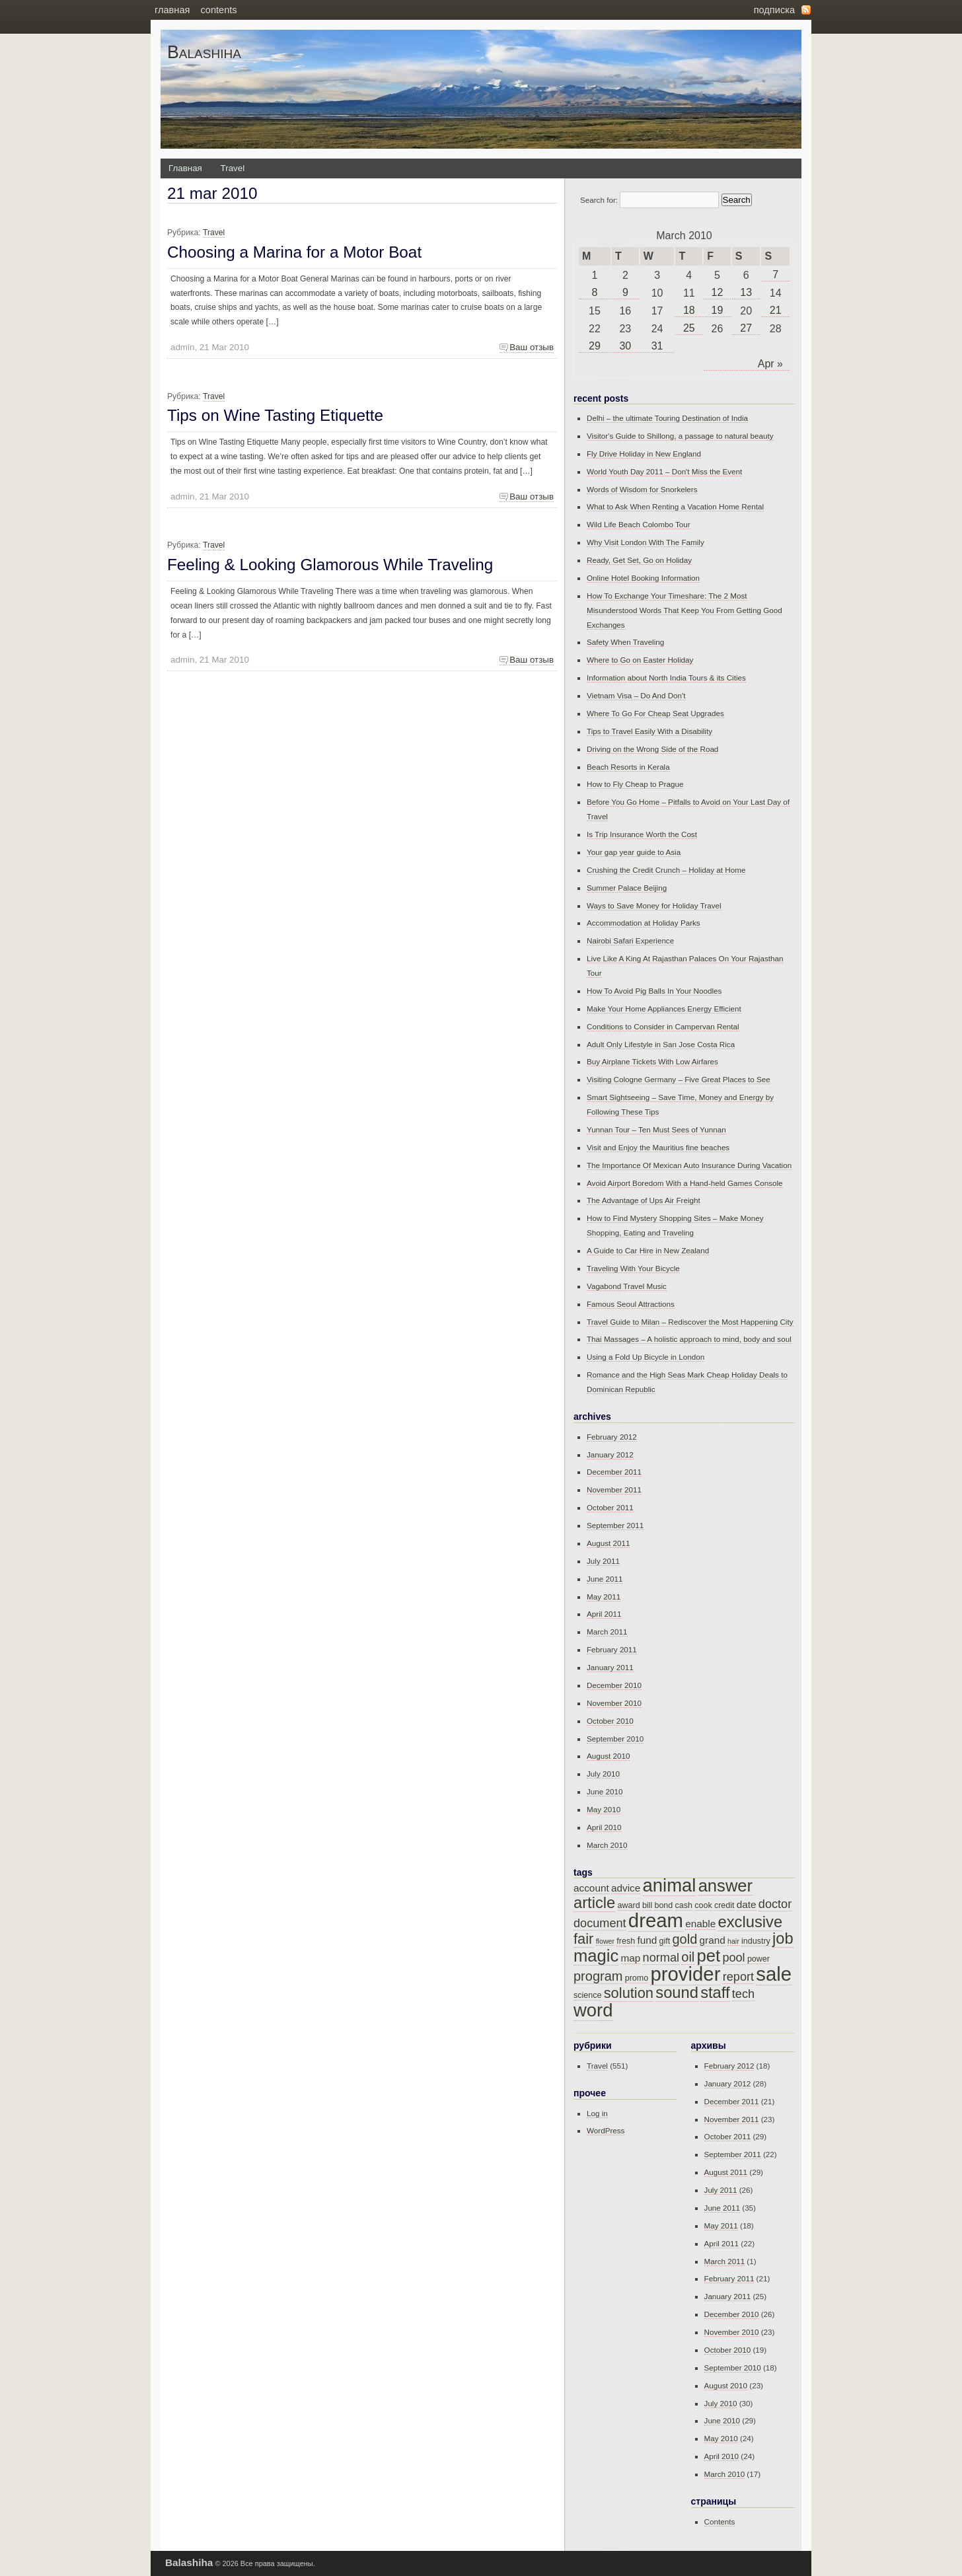  What do you see at coordinates (629, 1905) in the screenshot?
I see `award [award (15 items)]` at bounding box center [629, 1905].